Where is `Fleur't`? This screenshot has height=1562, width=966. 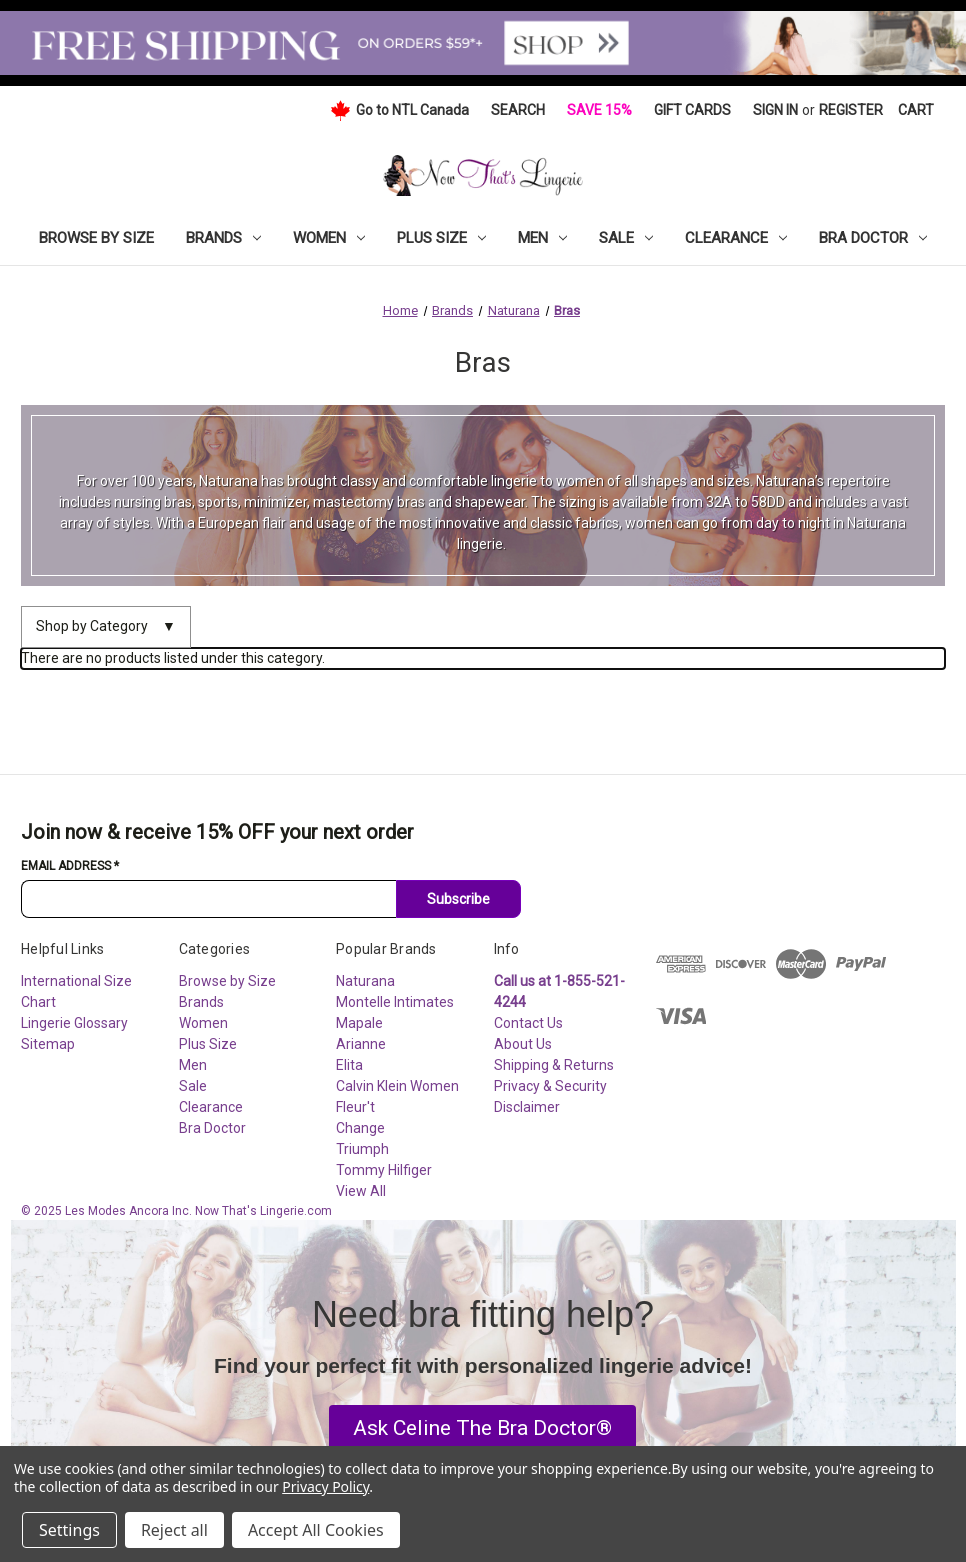 Fleur't is located at coordinates (355, 1107).